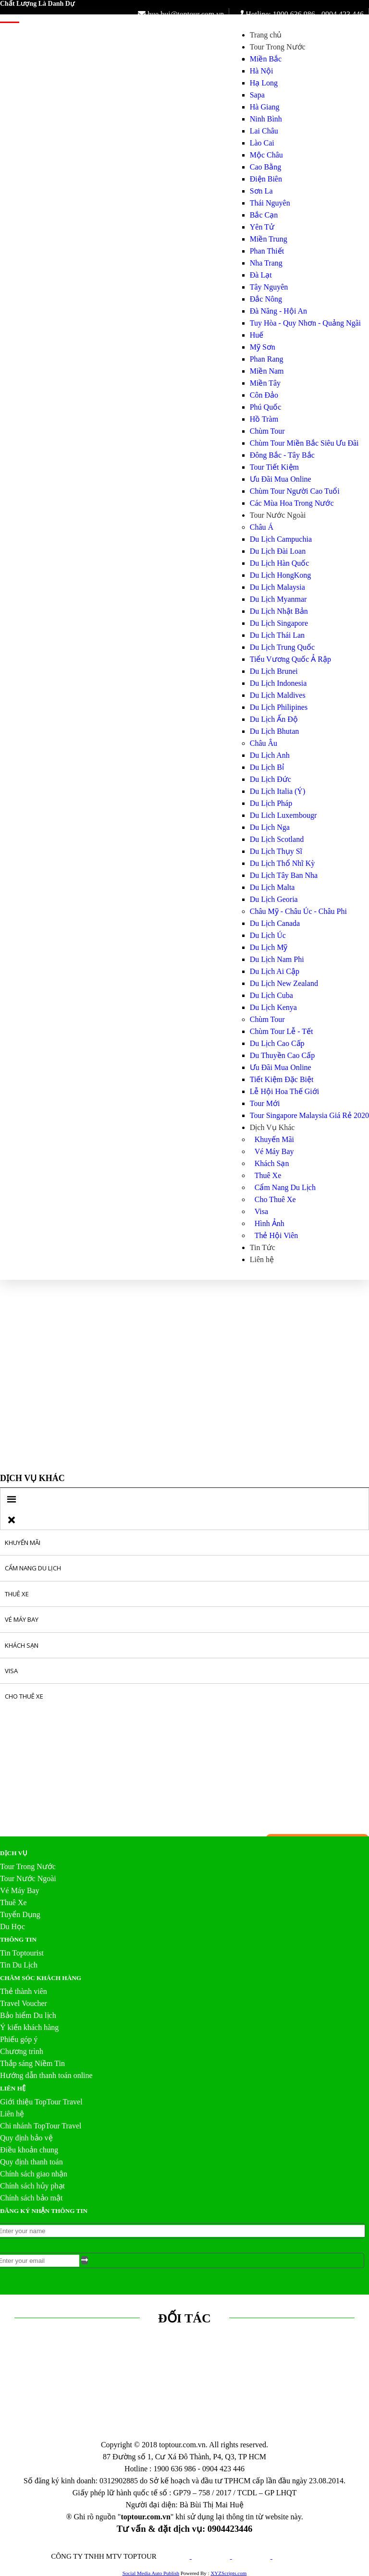 The height and width of the screenshot is (2576, 369). Describe the element at coordinates (32, 2063) in the screenshot. I see `Thắp sáng Niềm Tin` at that location.